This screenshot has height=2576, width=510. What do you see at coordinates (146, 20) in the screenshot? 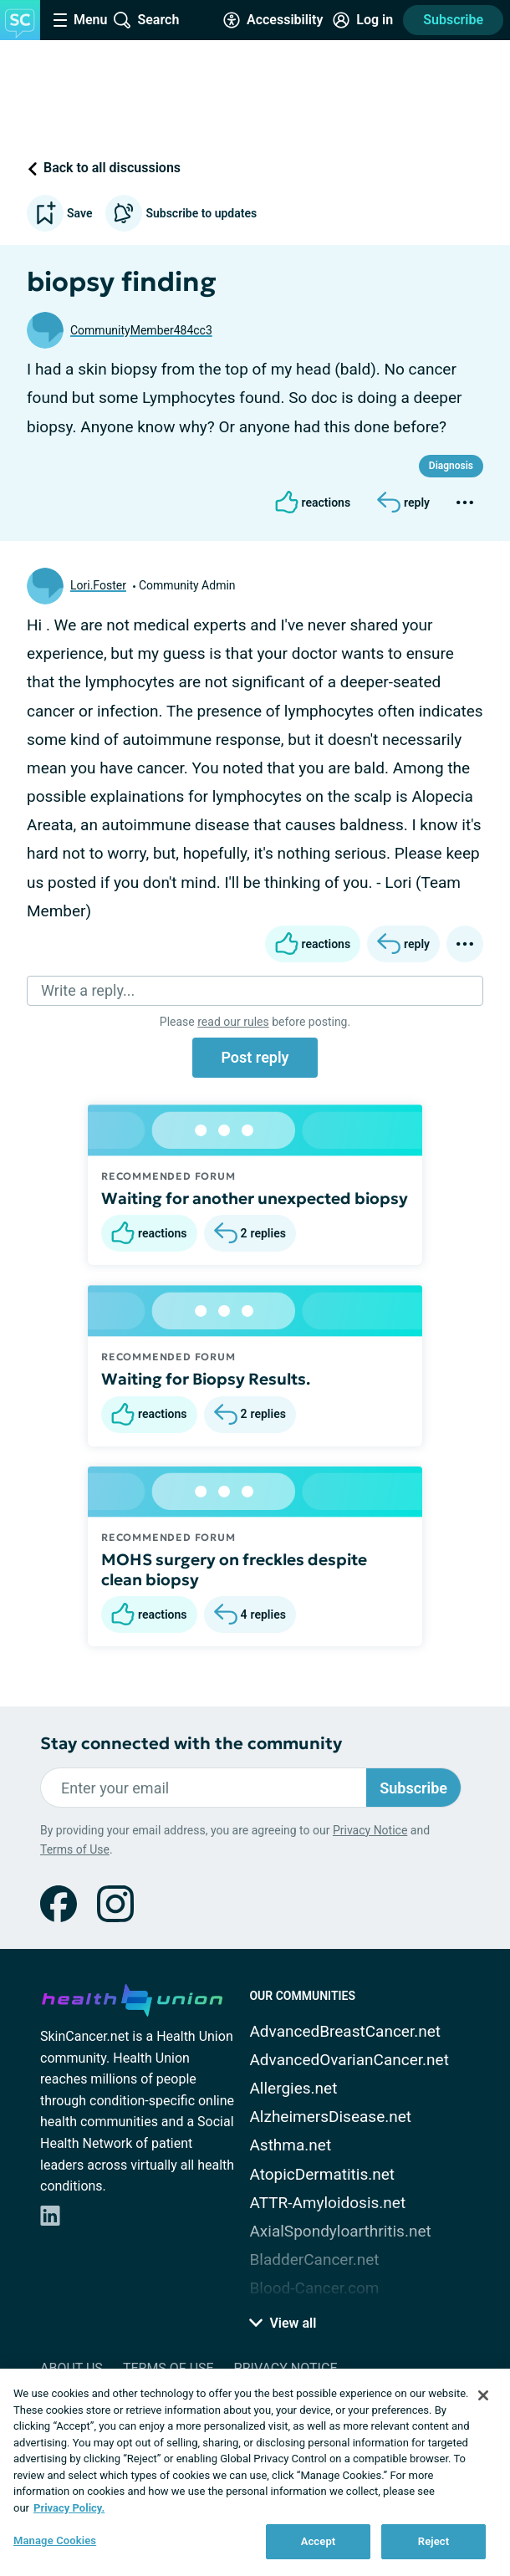
I see `[Site Wide Search]` at bounding box center [146, 20].